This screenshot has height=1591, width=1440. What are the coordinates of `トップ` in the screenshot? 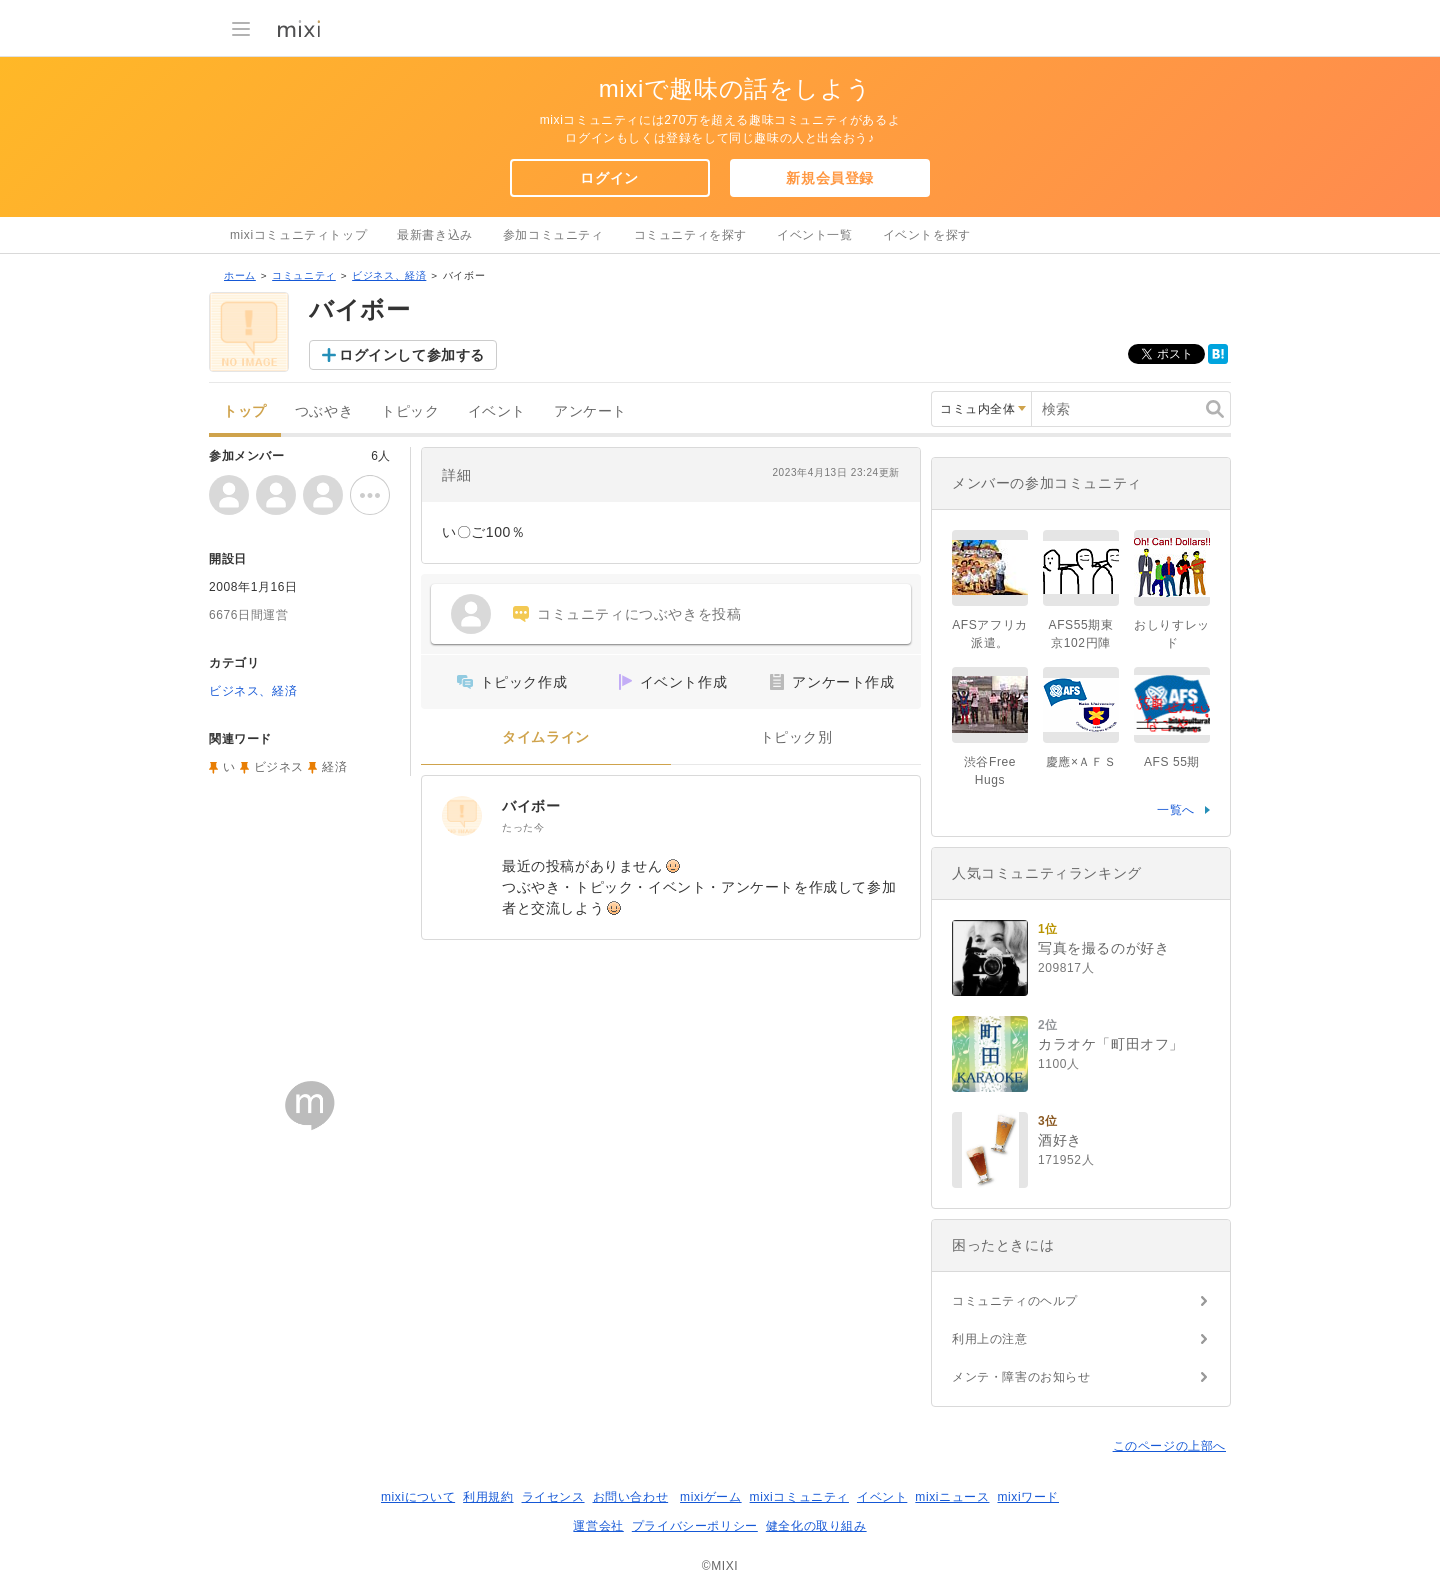 It's located at (245, 411).